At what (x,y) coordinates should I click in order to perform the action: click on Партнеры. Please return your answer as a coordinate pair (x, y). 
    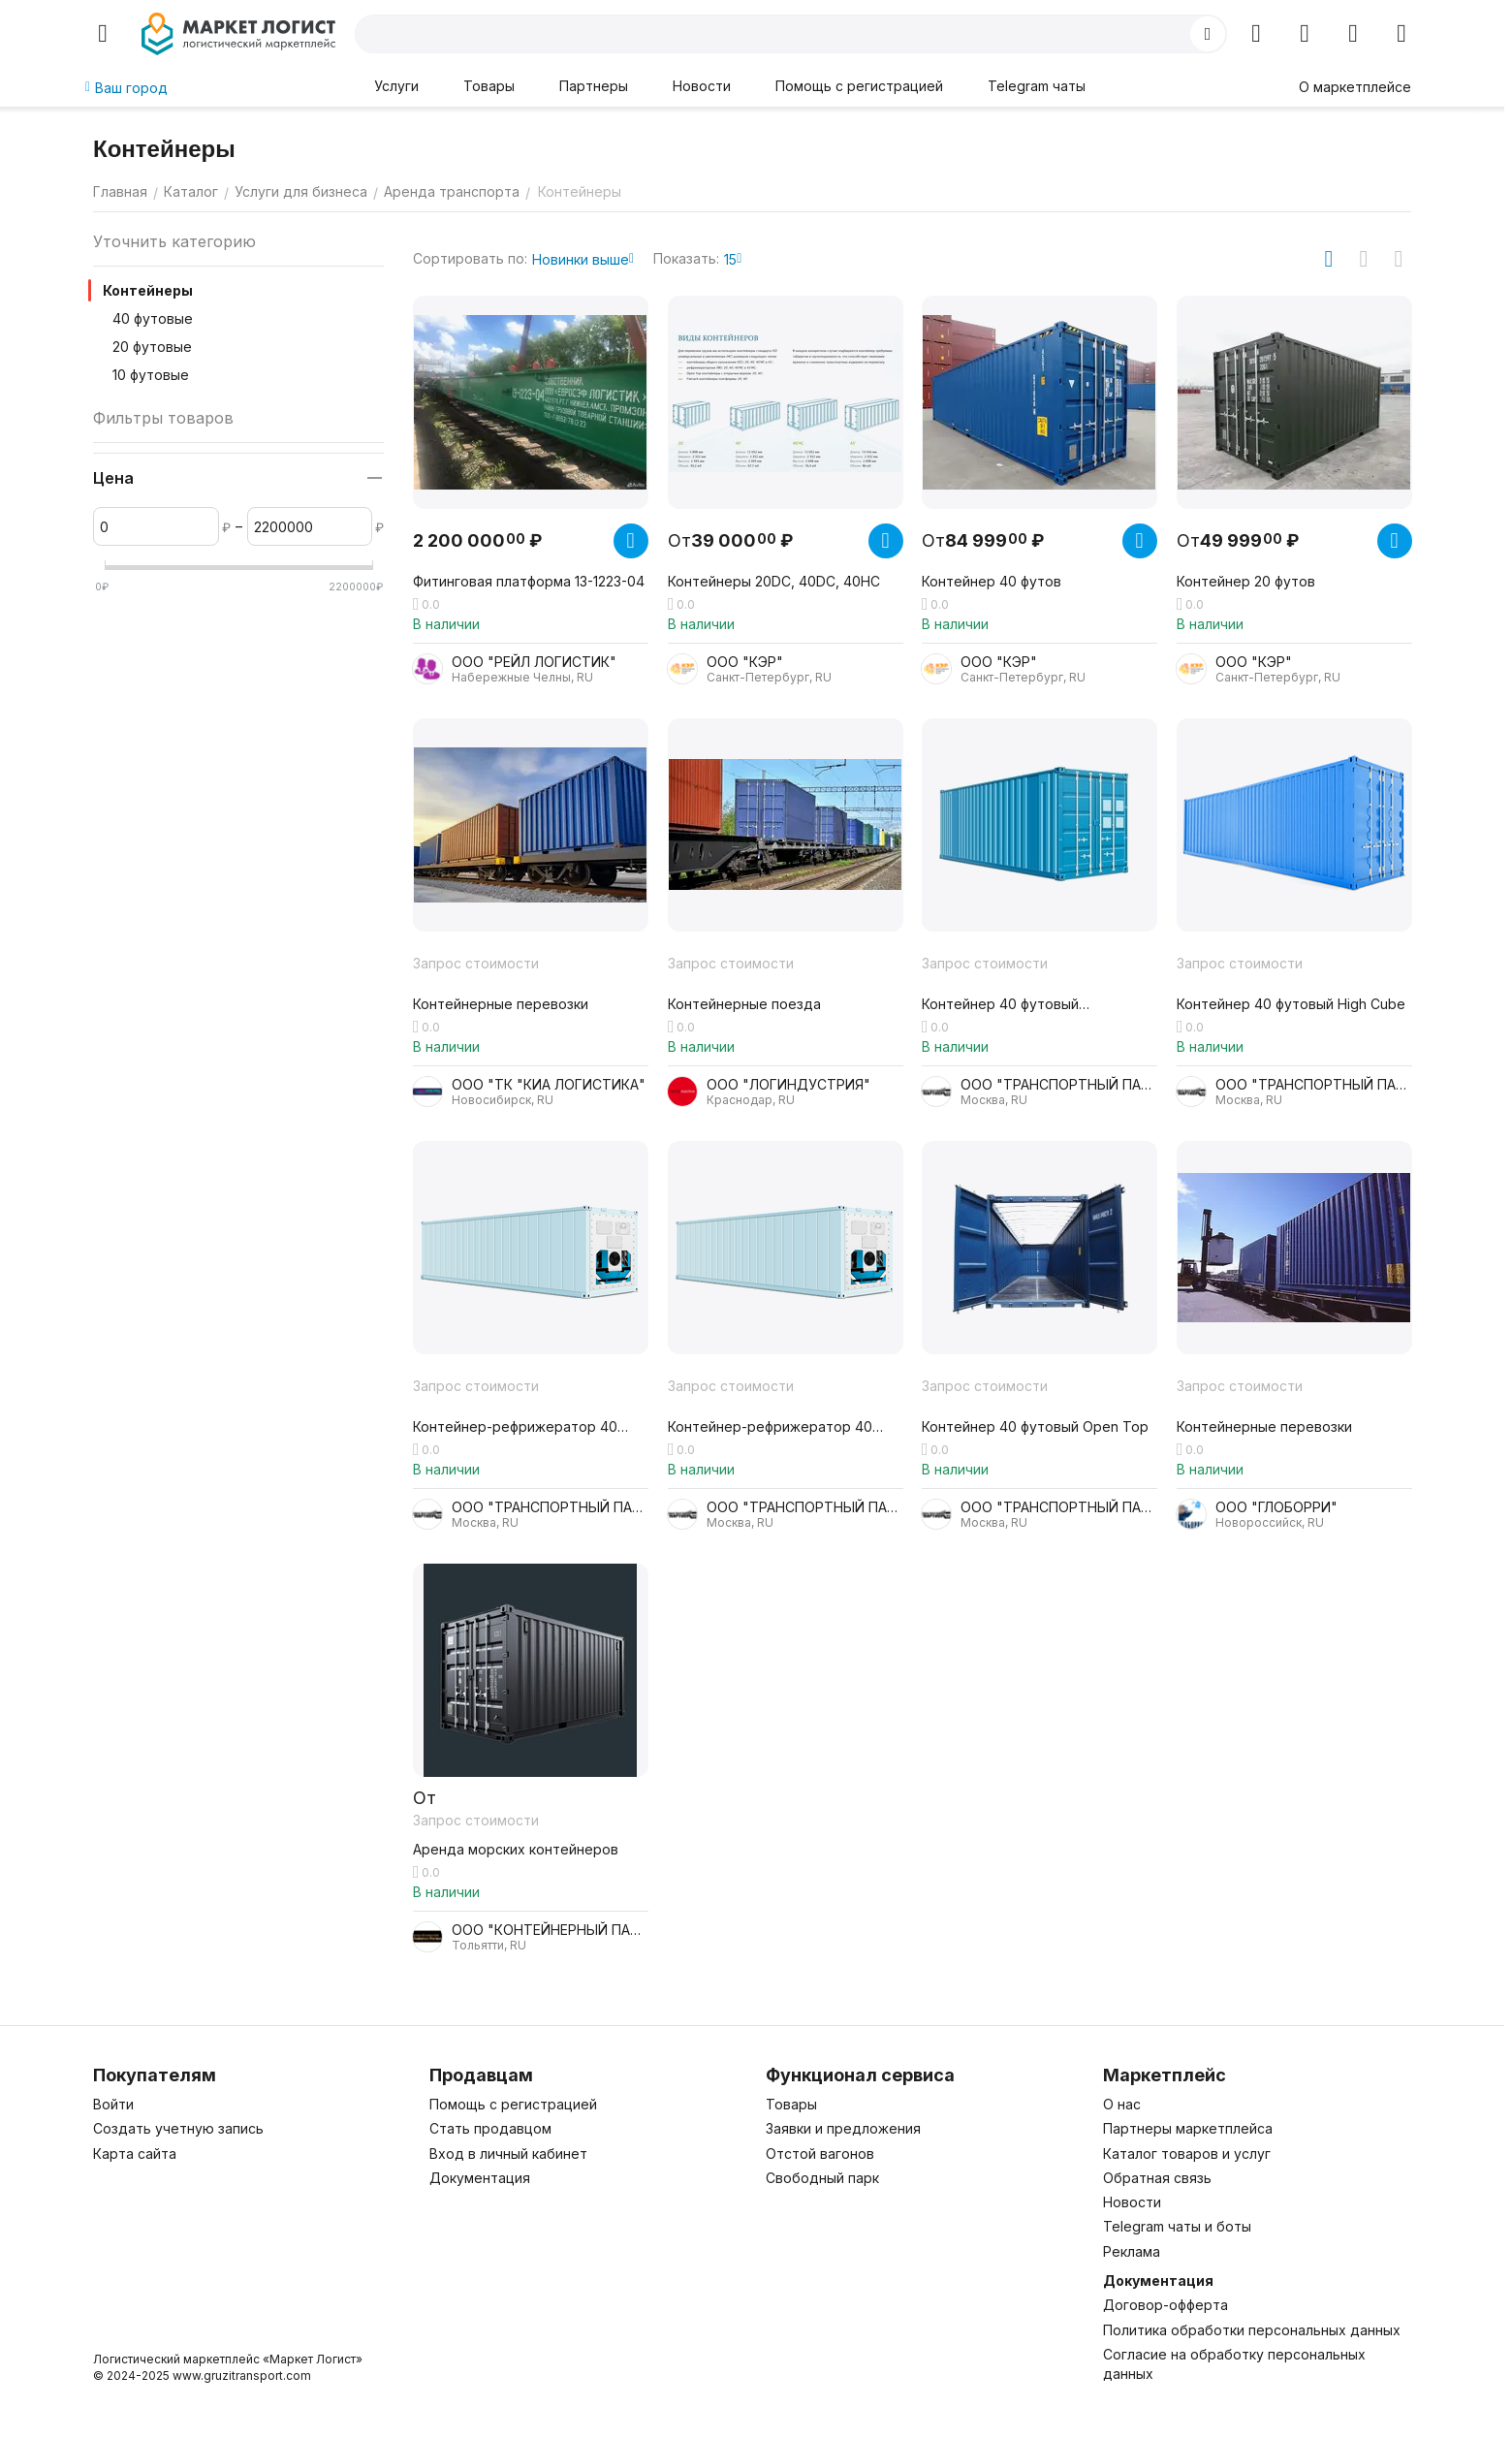
    Looking at the image, I should click on (593, 86).